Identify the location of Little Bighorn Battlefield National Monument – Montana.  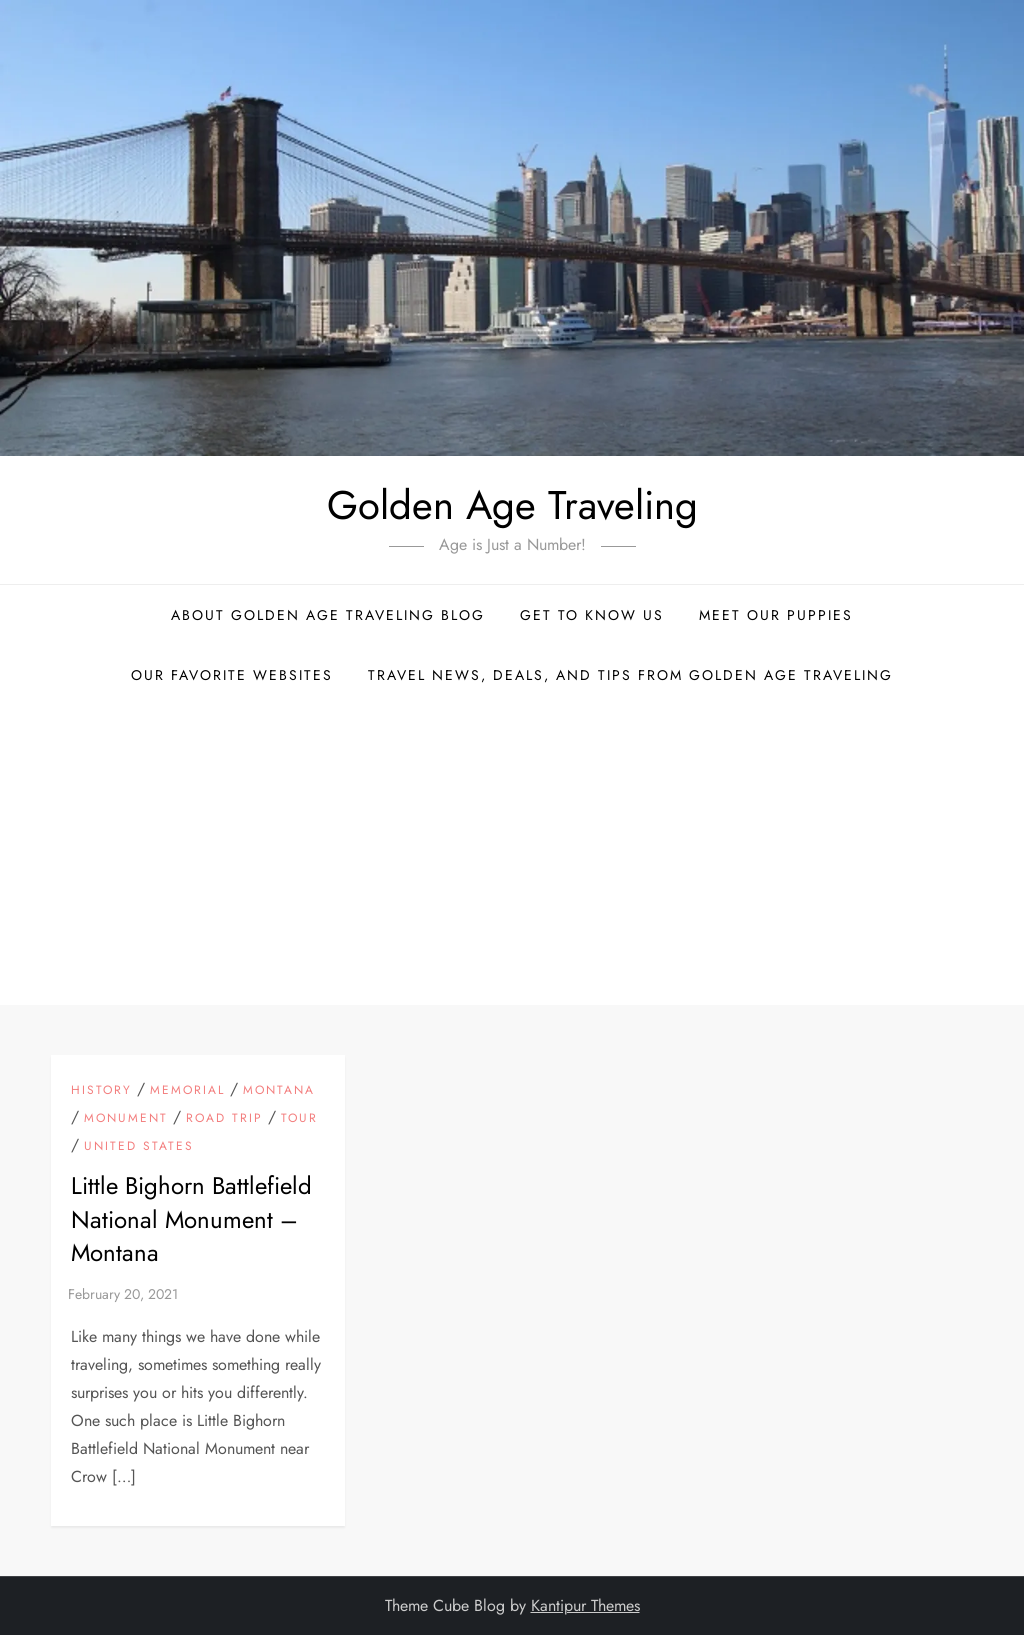
(191, 1219).